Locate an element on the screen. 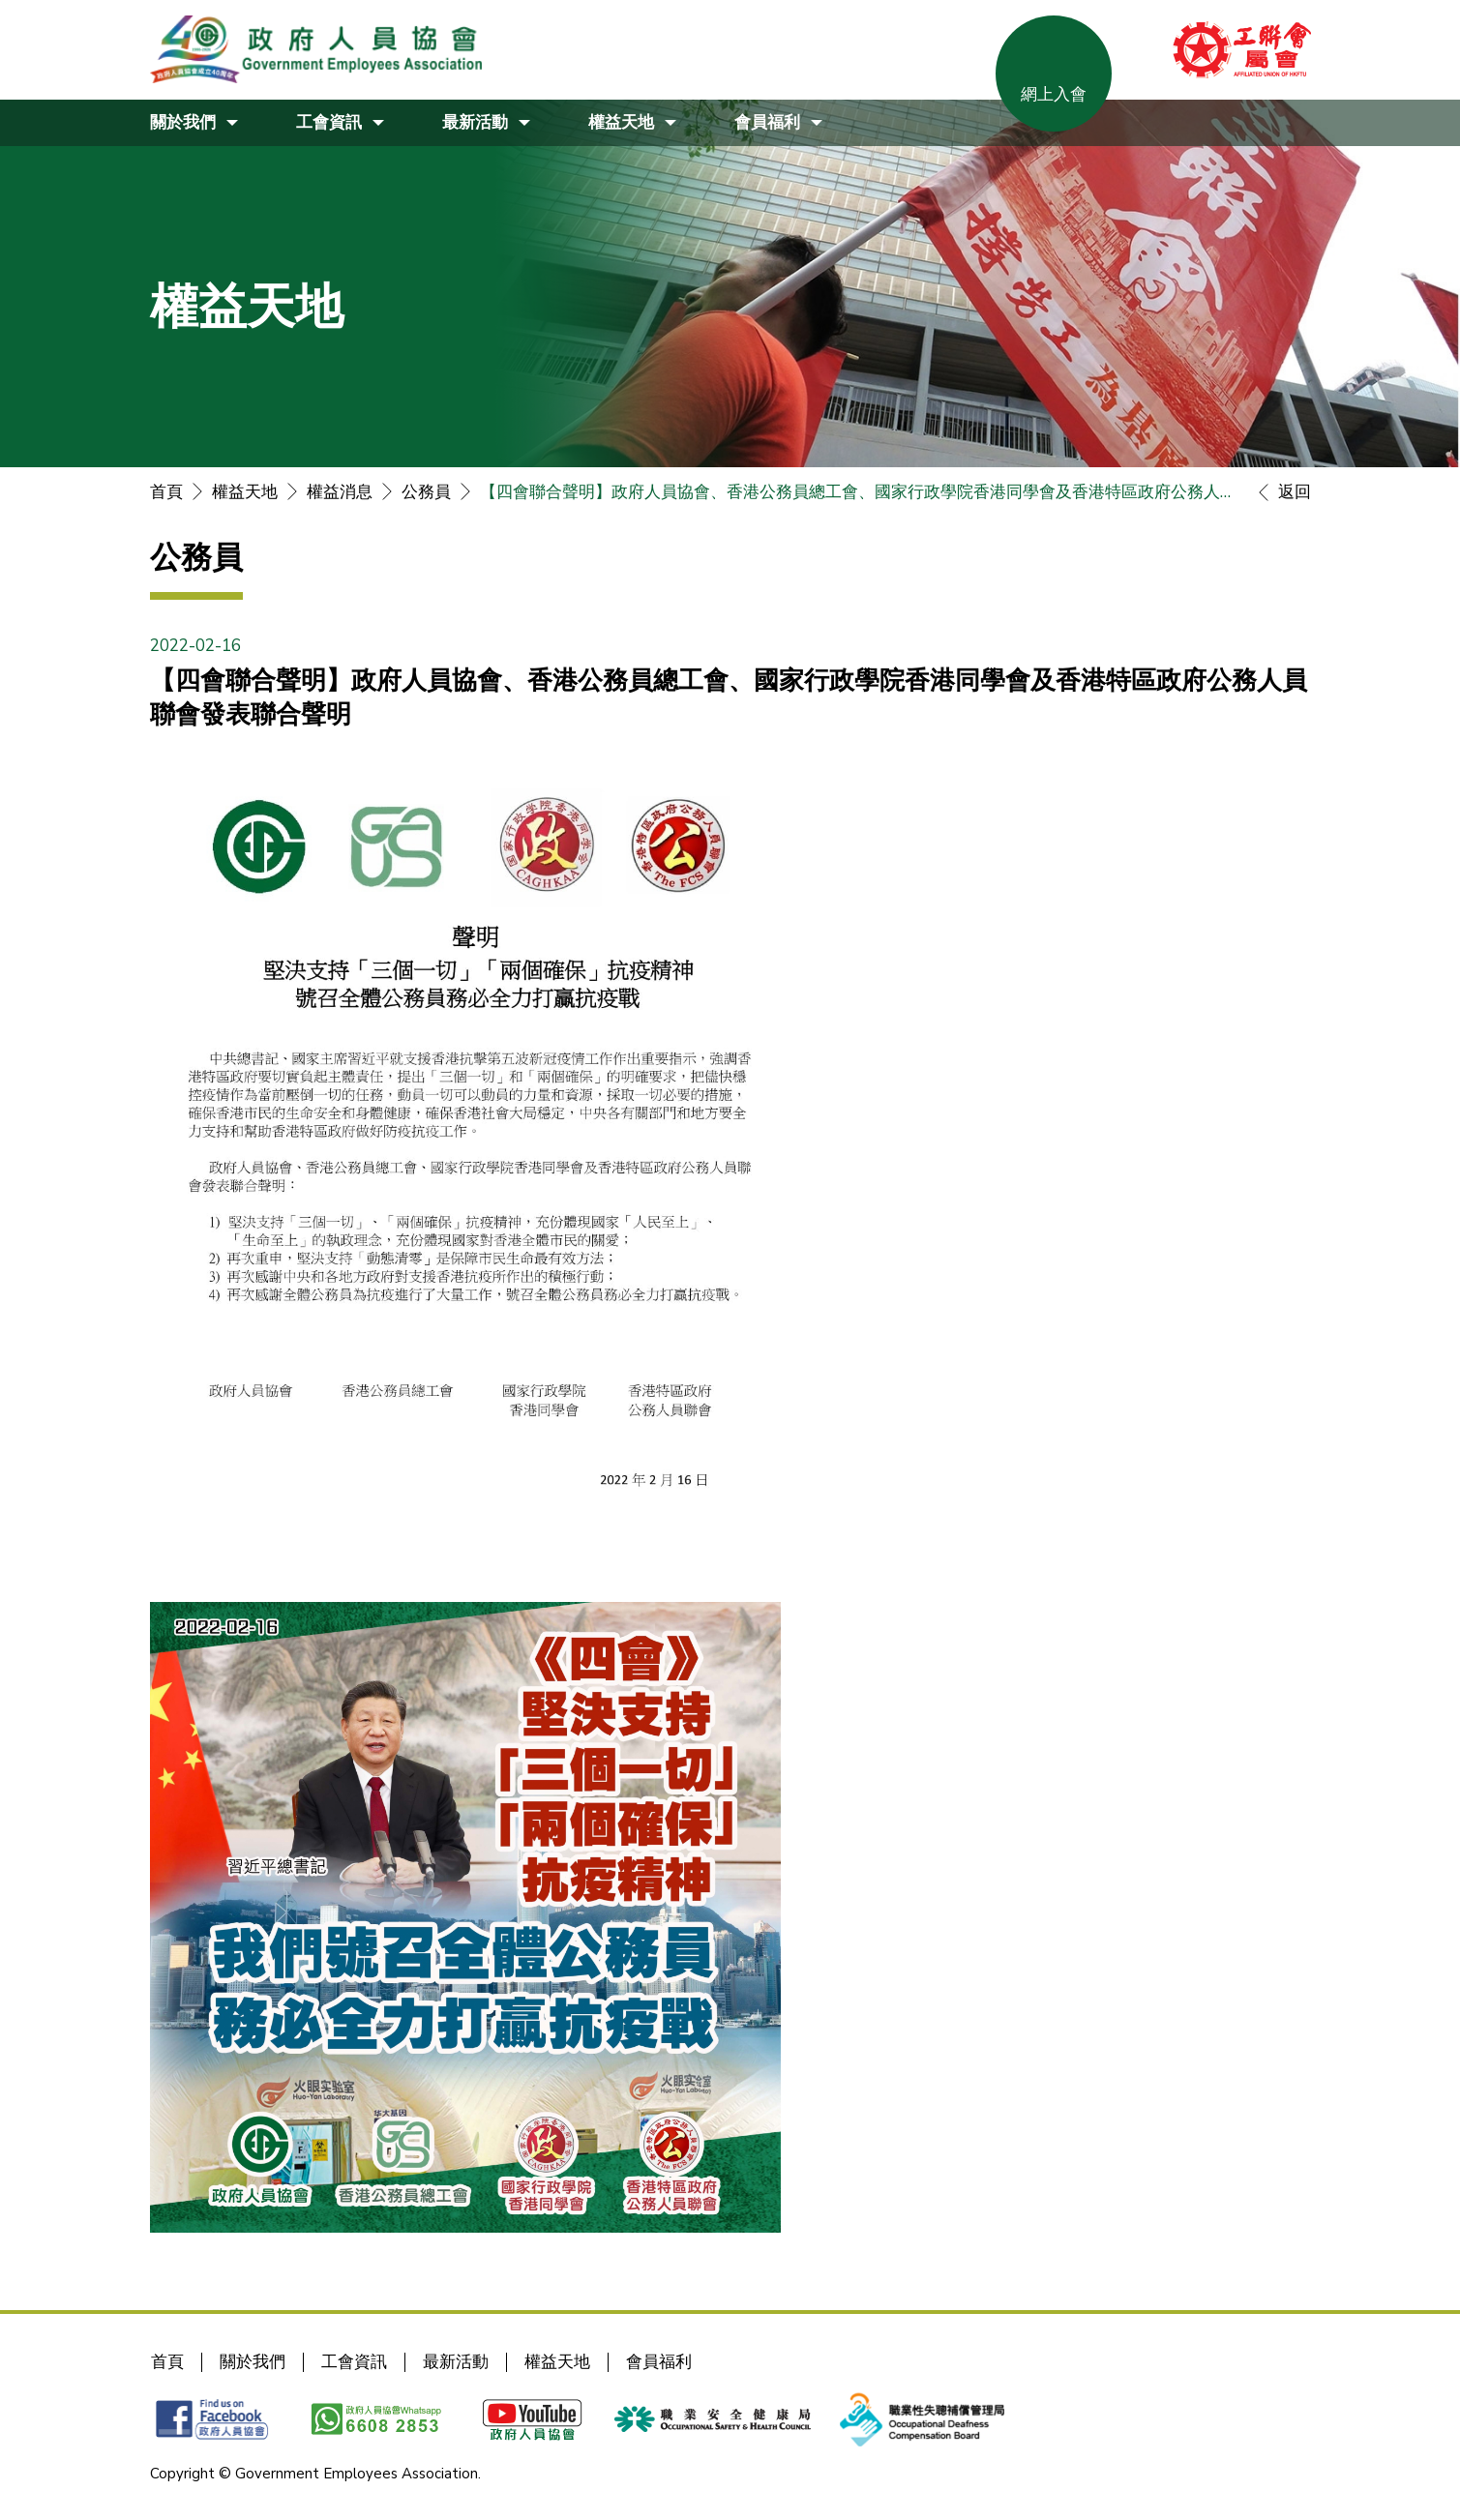 The height and width of the screenshot is (2520, 1460). 工會資訊 is located at coordinates (354, 2362).